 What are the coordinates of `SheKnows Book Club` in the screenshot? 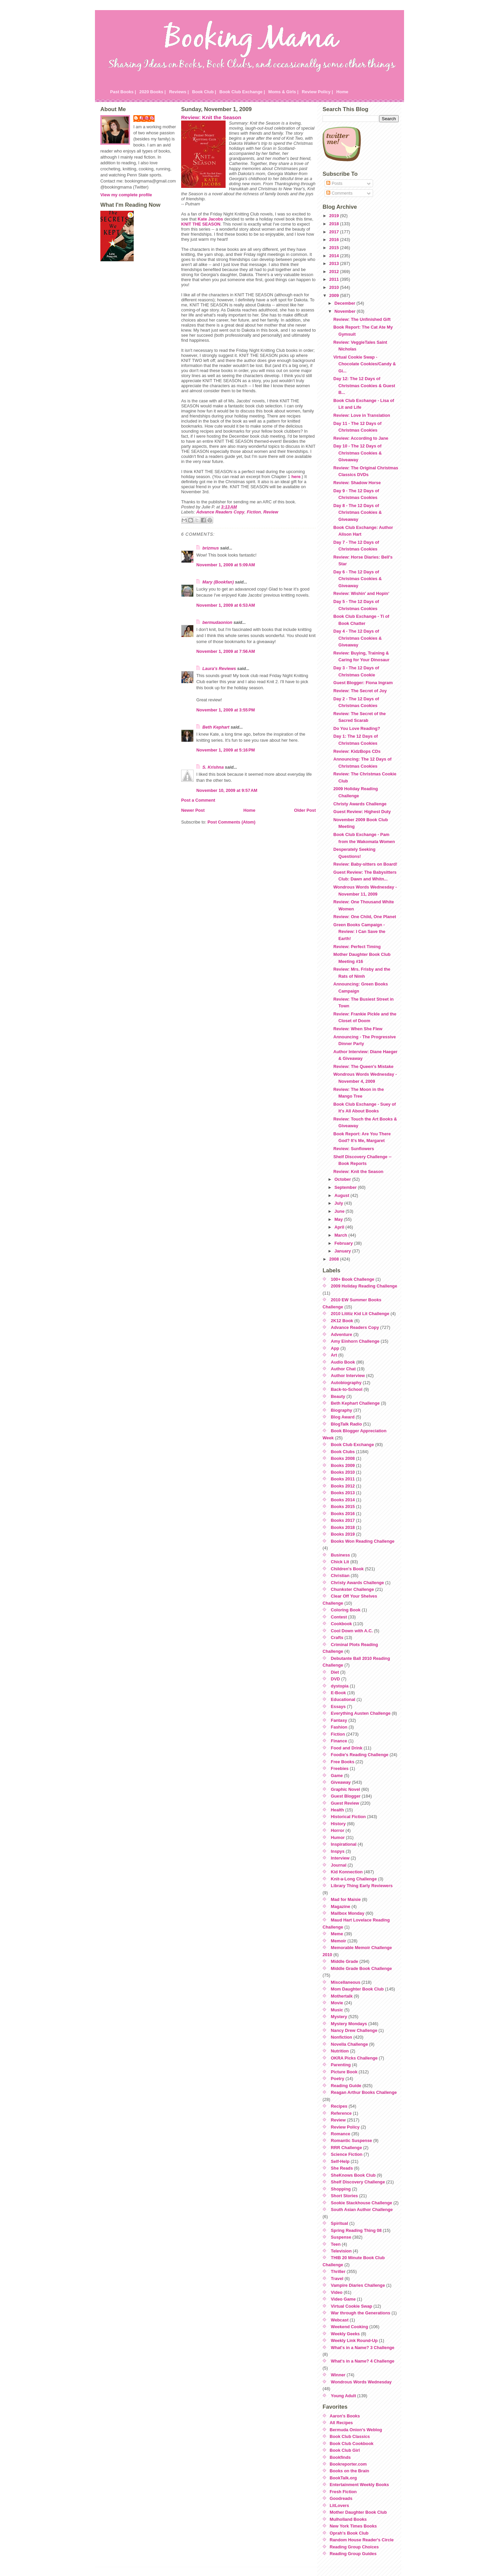 It's located at (353, 2175).